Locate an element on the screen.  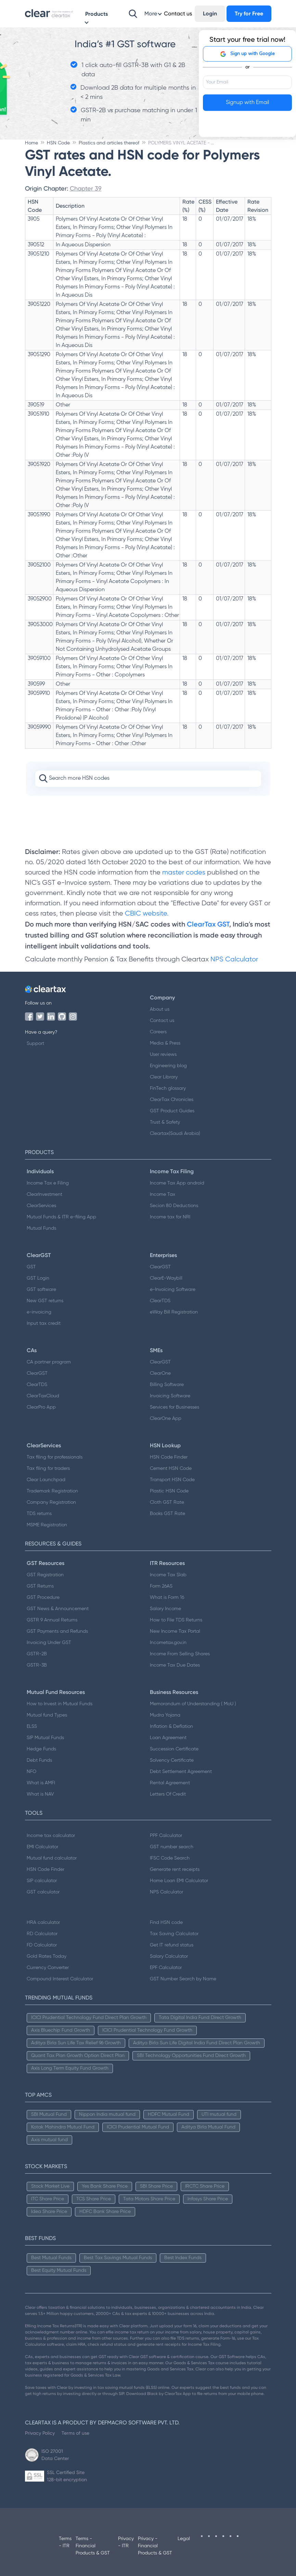
Nippon India mutual fund is located at coordinates (107, 2114).